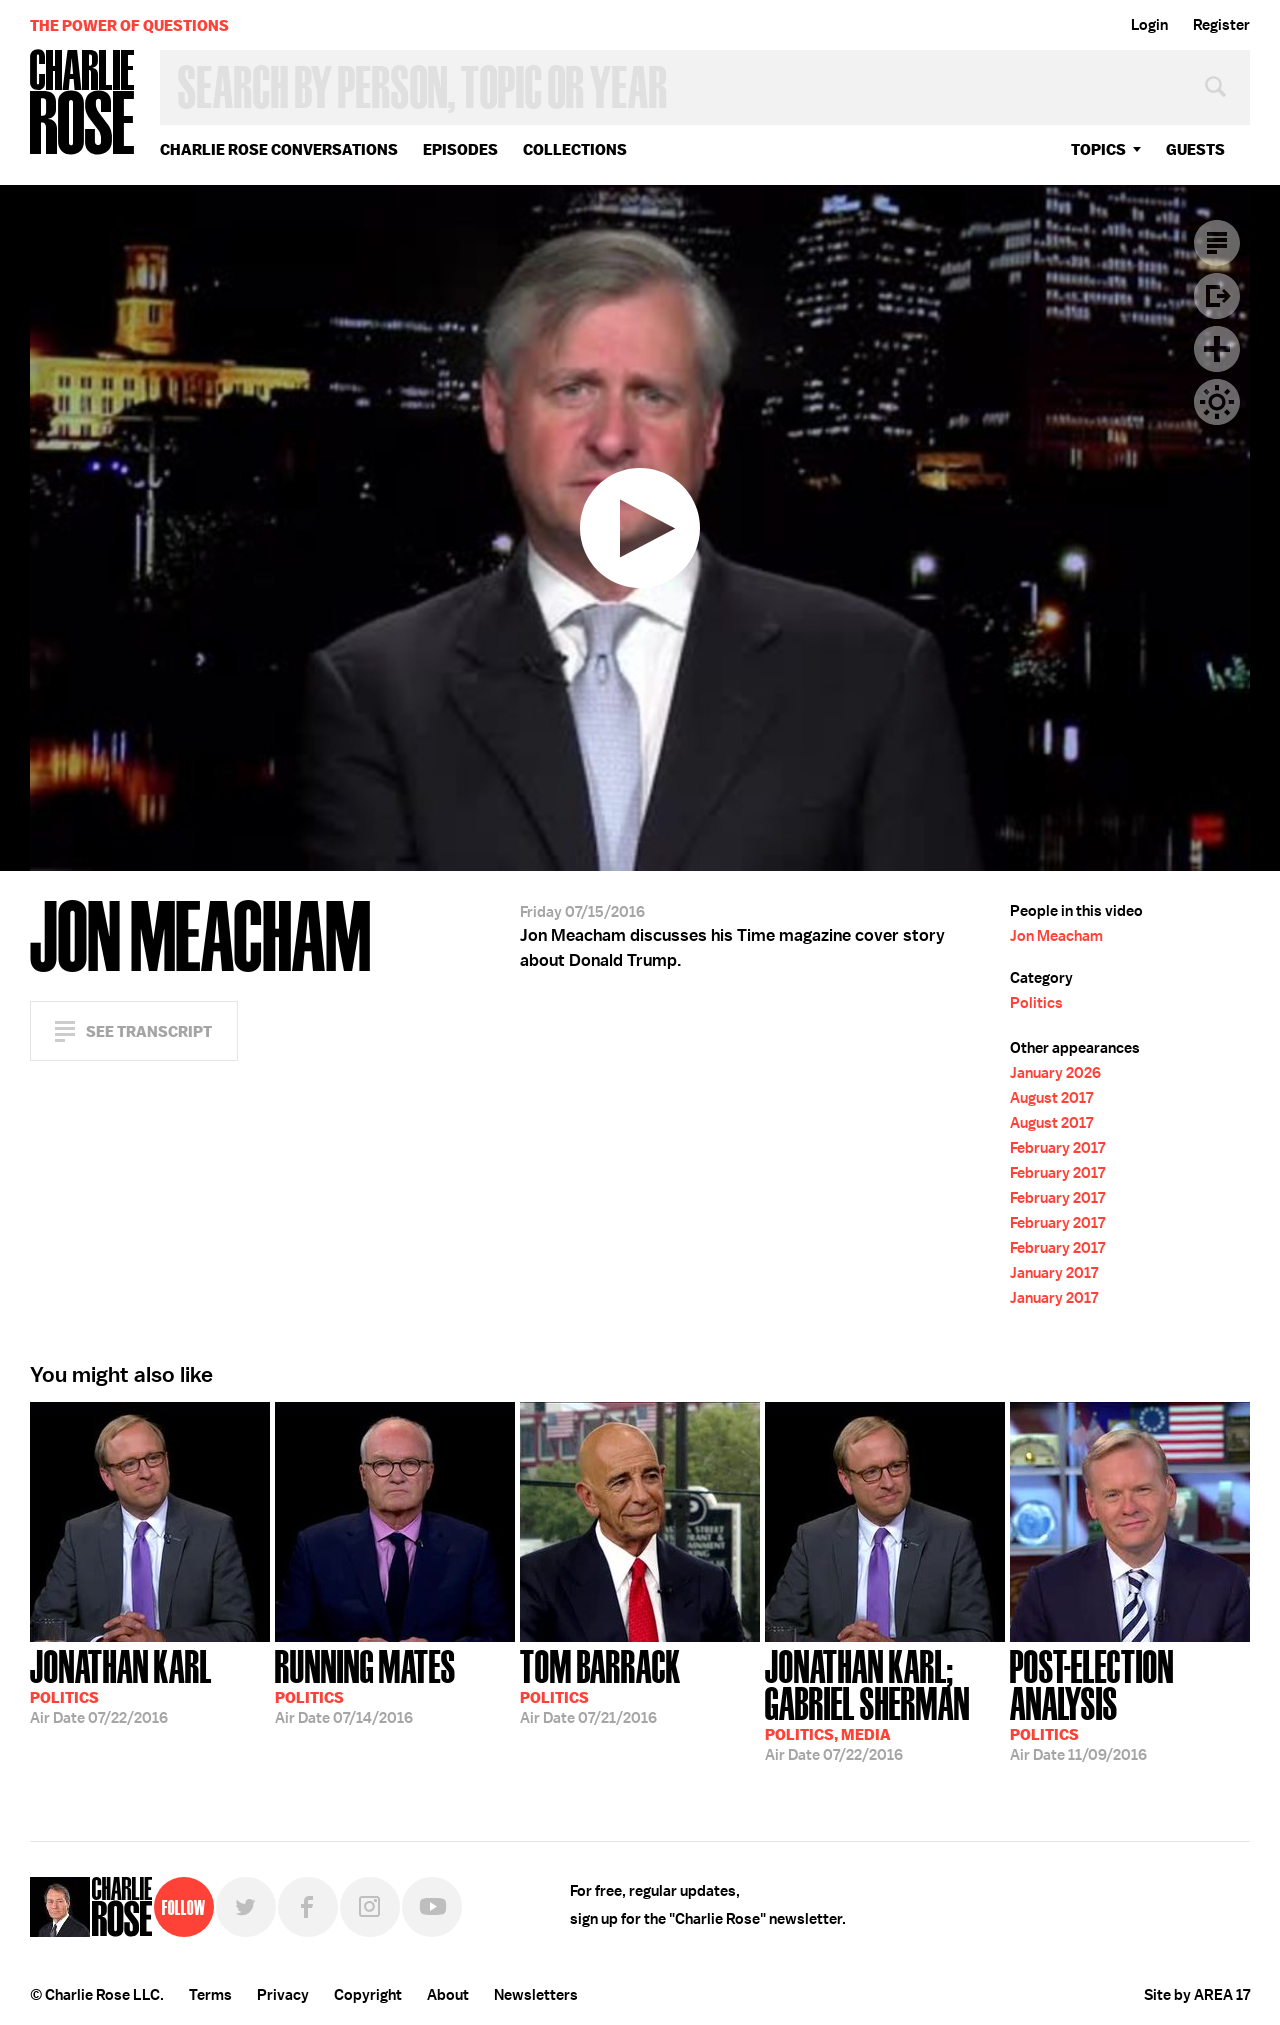  What do you see at coordinates (1098, 149) in the screenshot?
I see `topics` at bounding box center [1098, 149].